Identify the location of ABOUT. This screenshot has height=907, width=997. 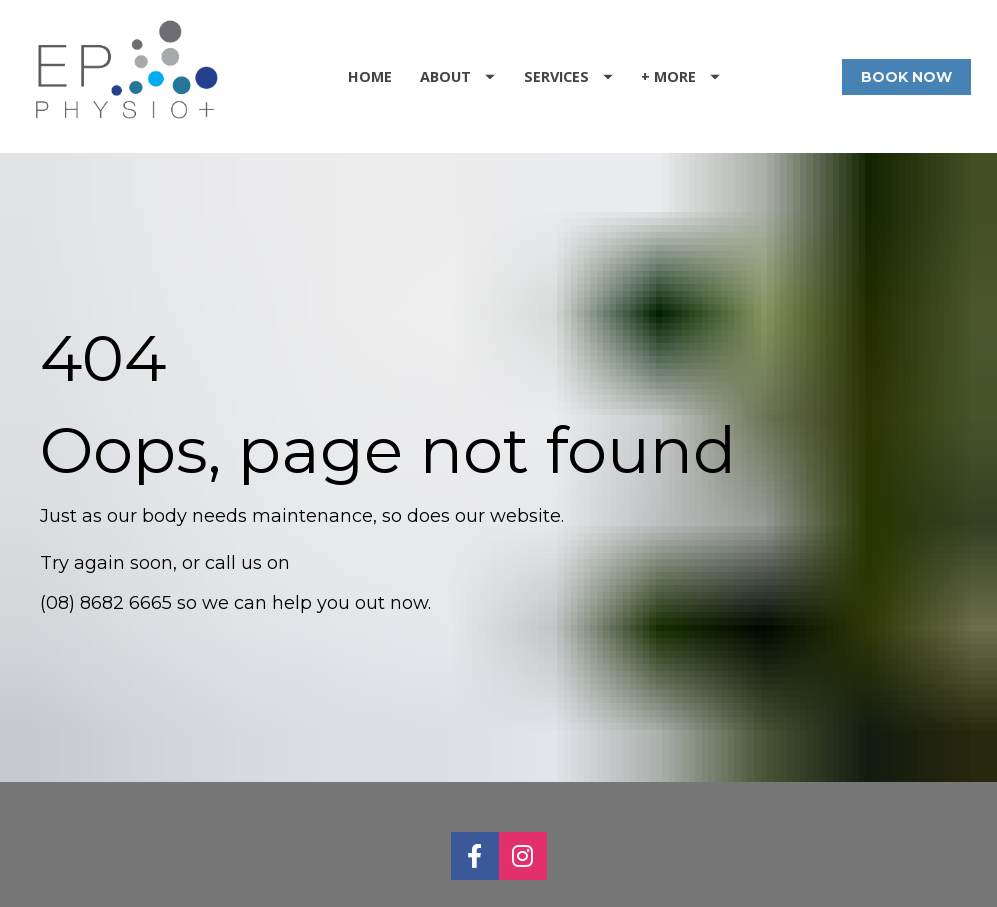
(457, 76).